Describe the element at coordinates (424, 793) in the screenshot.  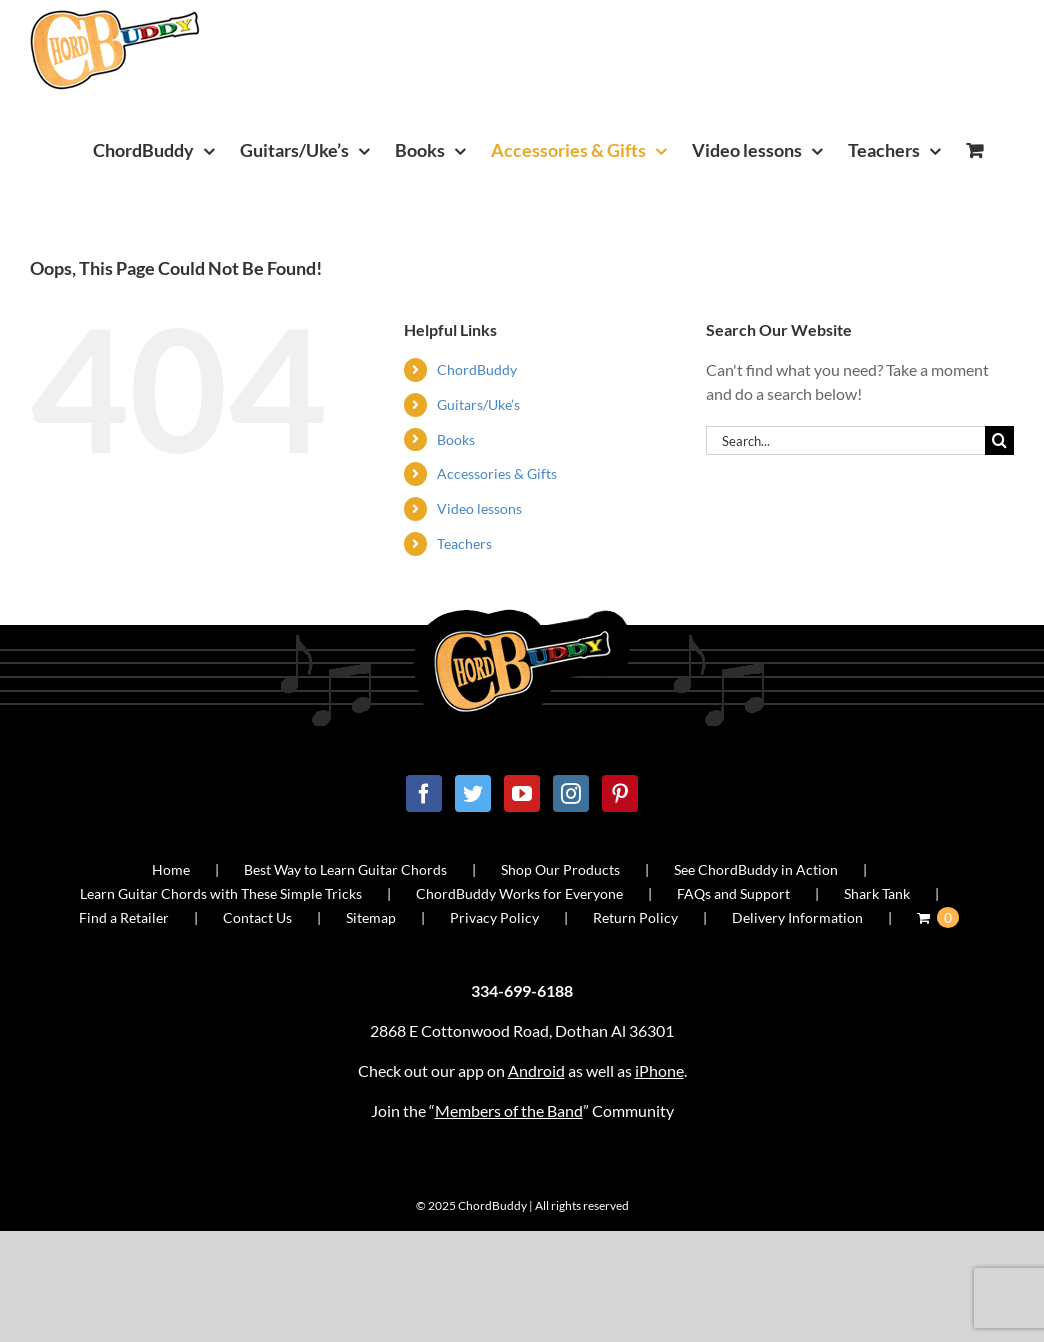
I see `[Facebook]` at that location.